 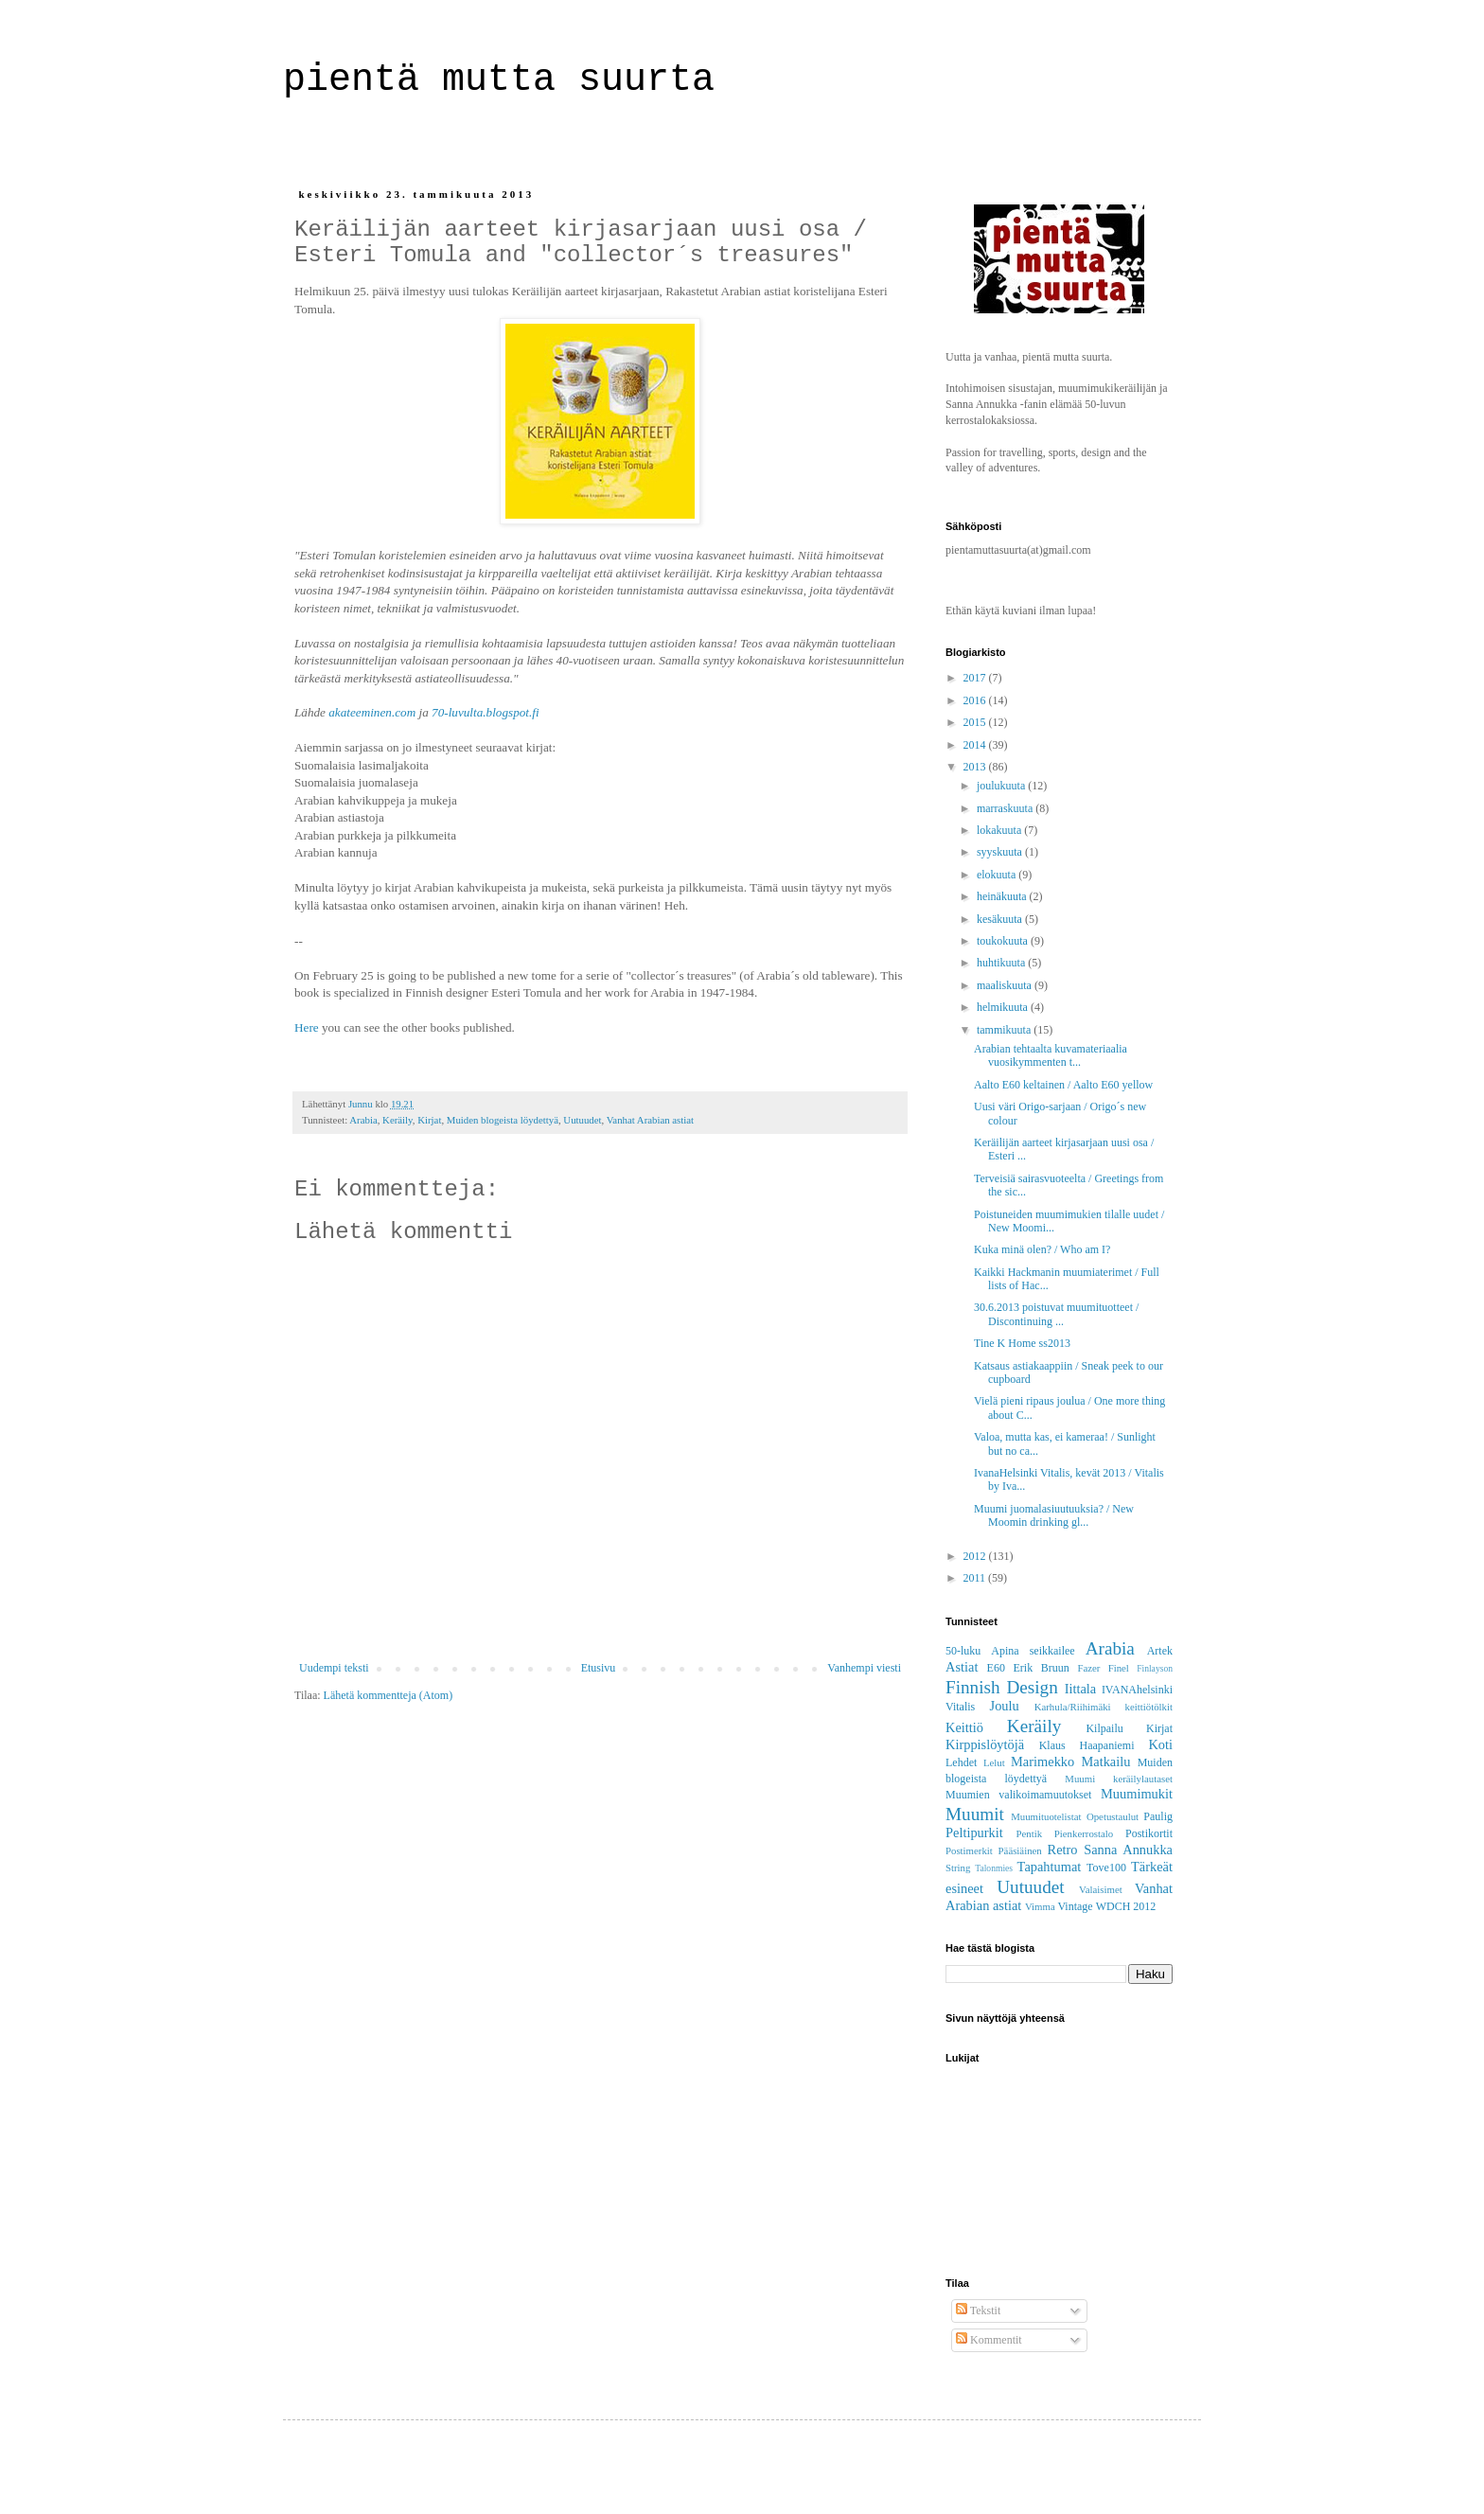 What do you see at coordinates (1040, 1906) in the screenshot?
I see `Vimma` at bounding box center [1040, 1906].